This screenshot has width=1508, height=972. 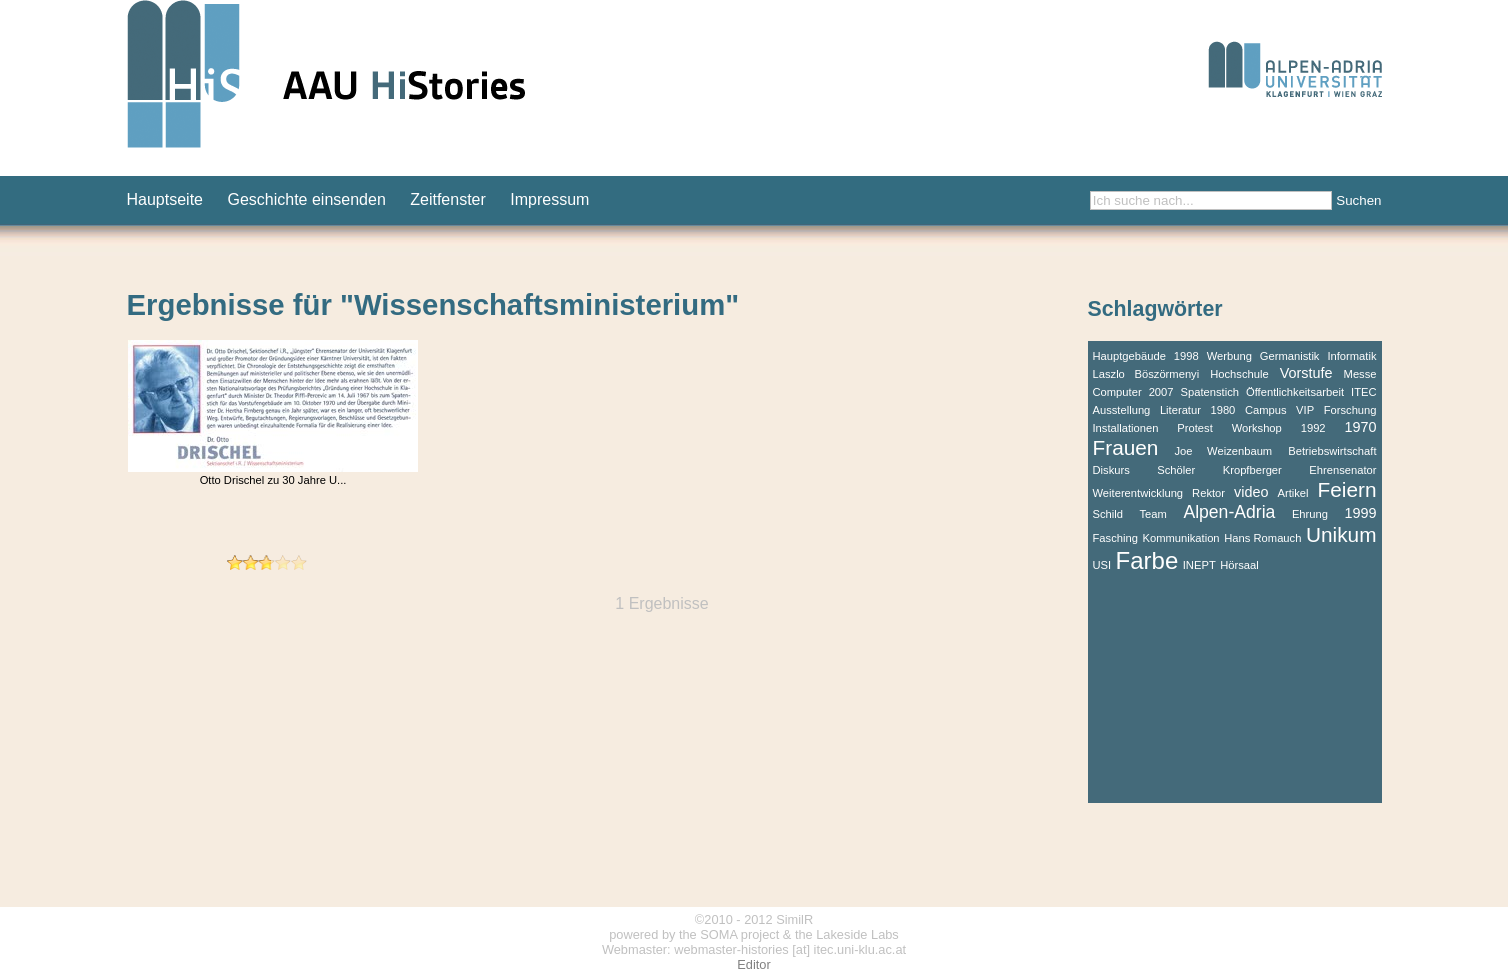 What do you see at coordinates (1262, 538) in the screenshot?
I see `Hans Romauch` at bounding box center [1262, 538].